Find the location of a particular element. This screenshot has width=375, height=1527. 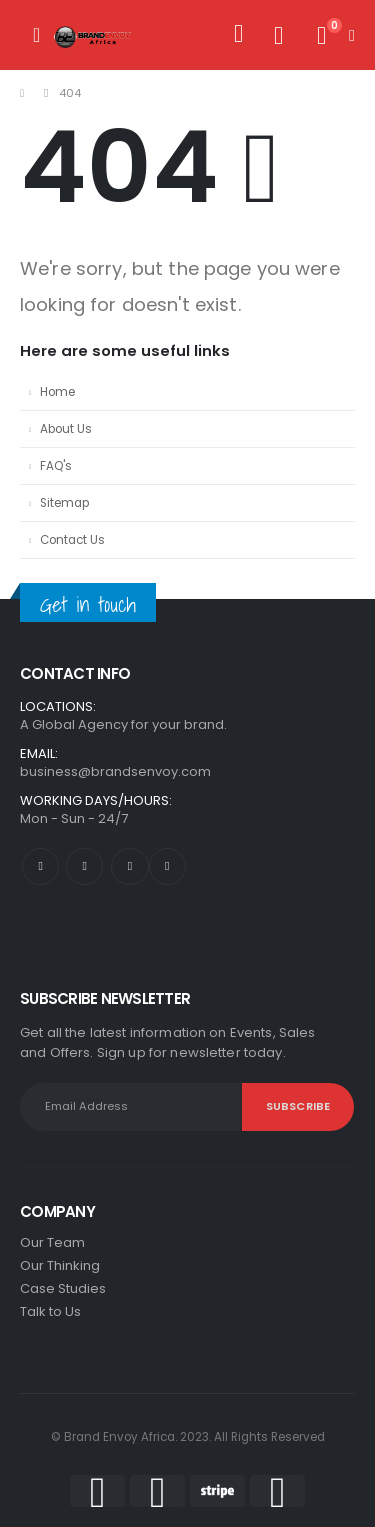

Home is located at coordinates (57, 392).